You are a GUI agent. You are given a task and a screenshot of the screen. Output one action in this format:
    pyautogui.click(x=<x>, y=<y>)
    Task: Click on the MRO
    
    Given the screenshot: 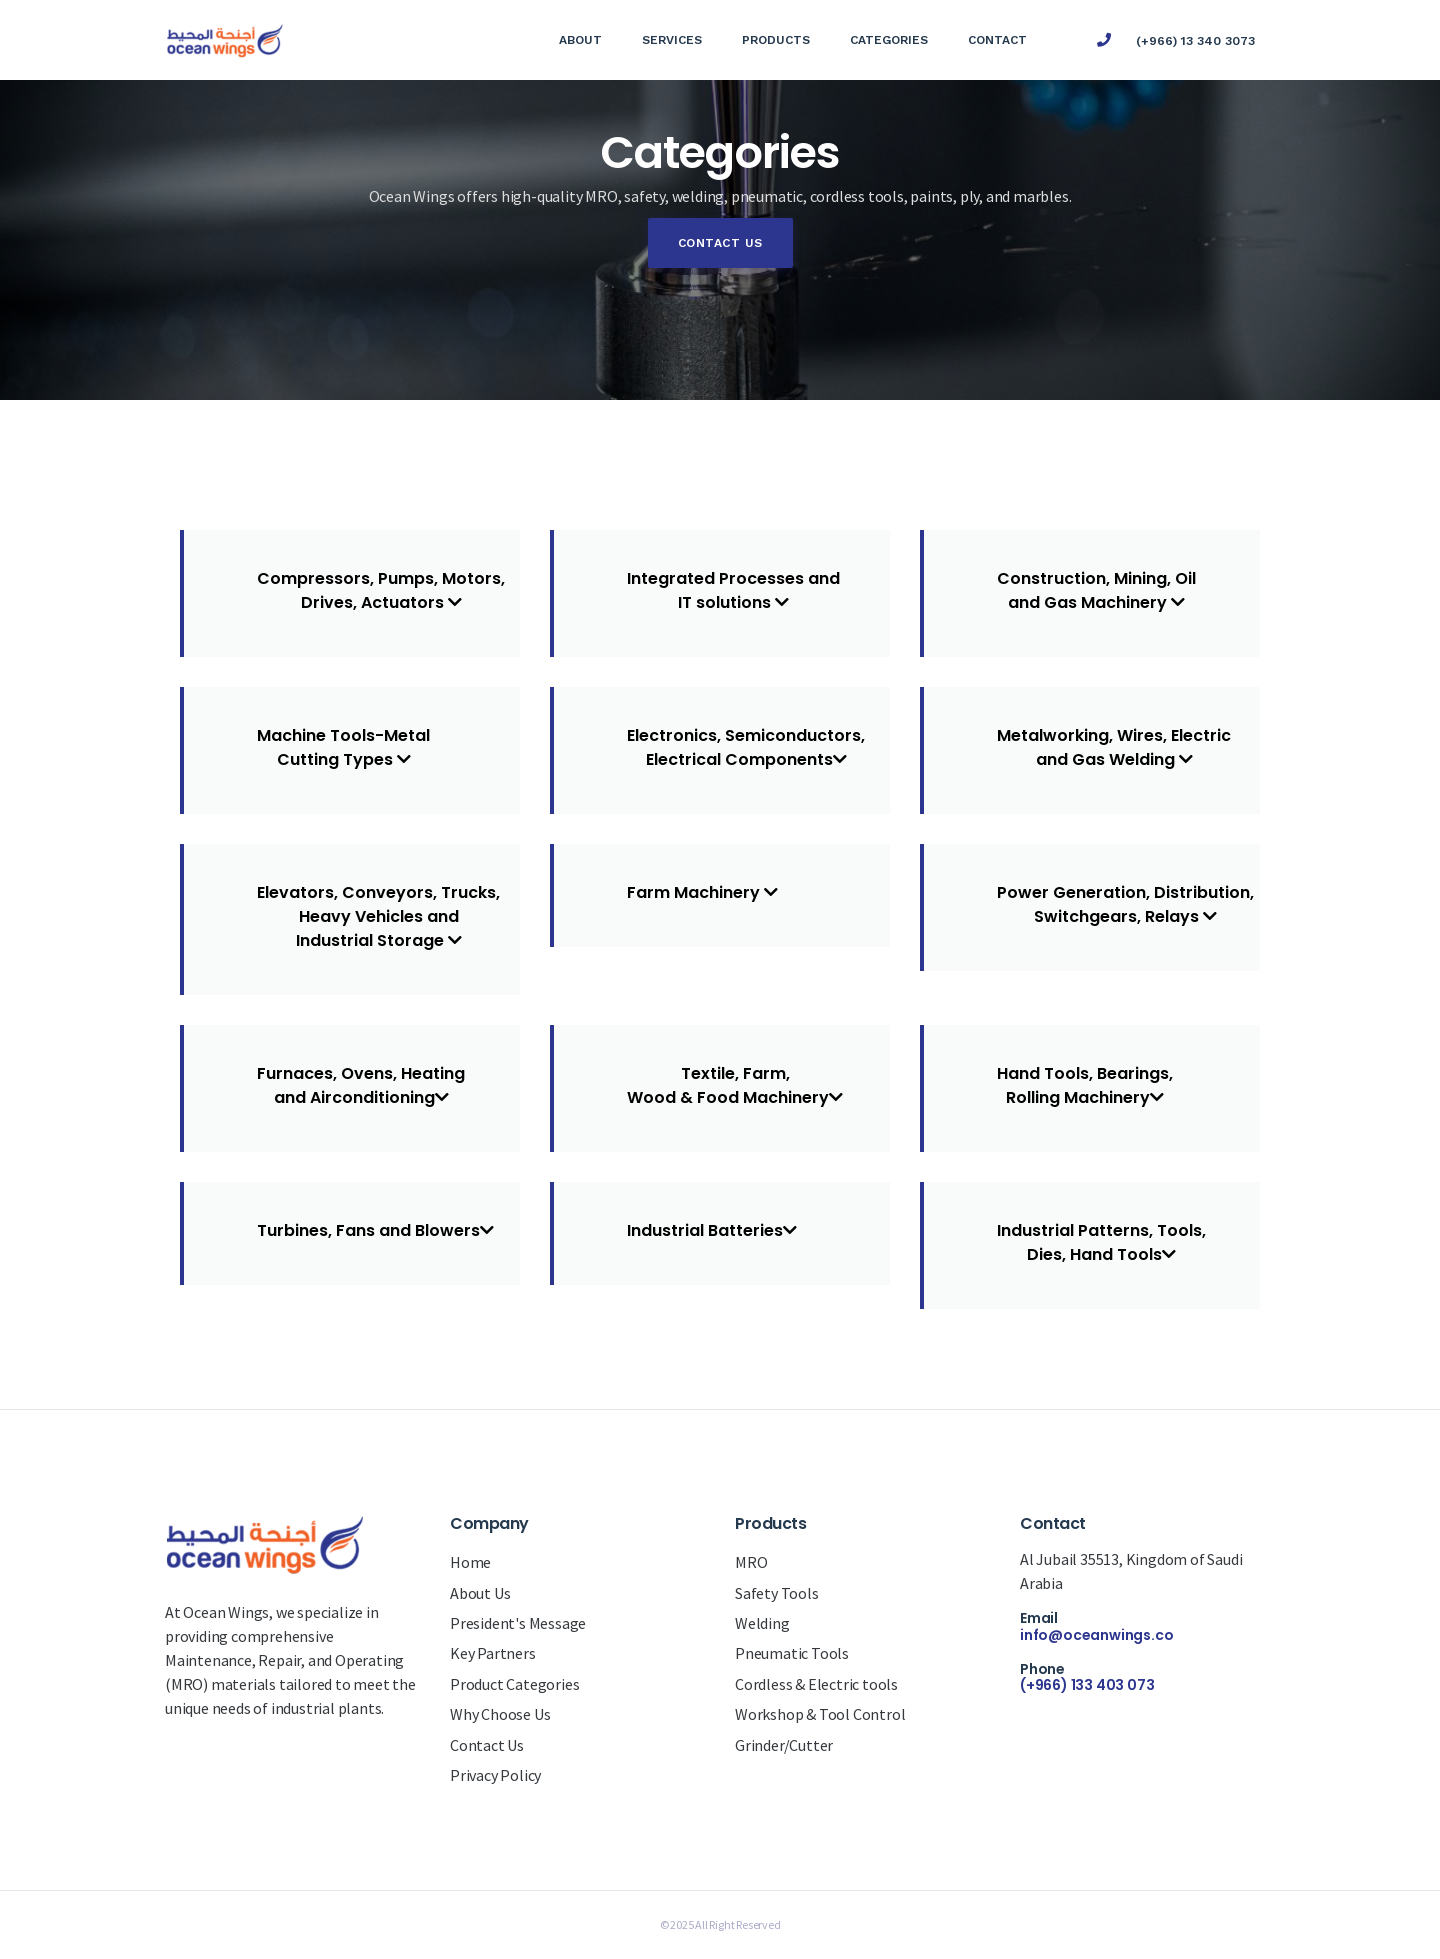 What is the action you would take?
    pyautogui.click(x=751, y=1562)
    